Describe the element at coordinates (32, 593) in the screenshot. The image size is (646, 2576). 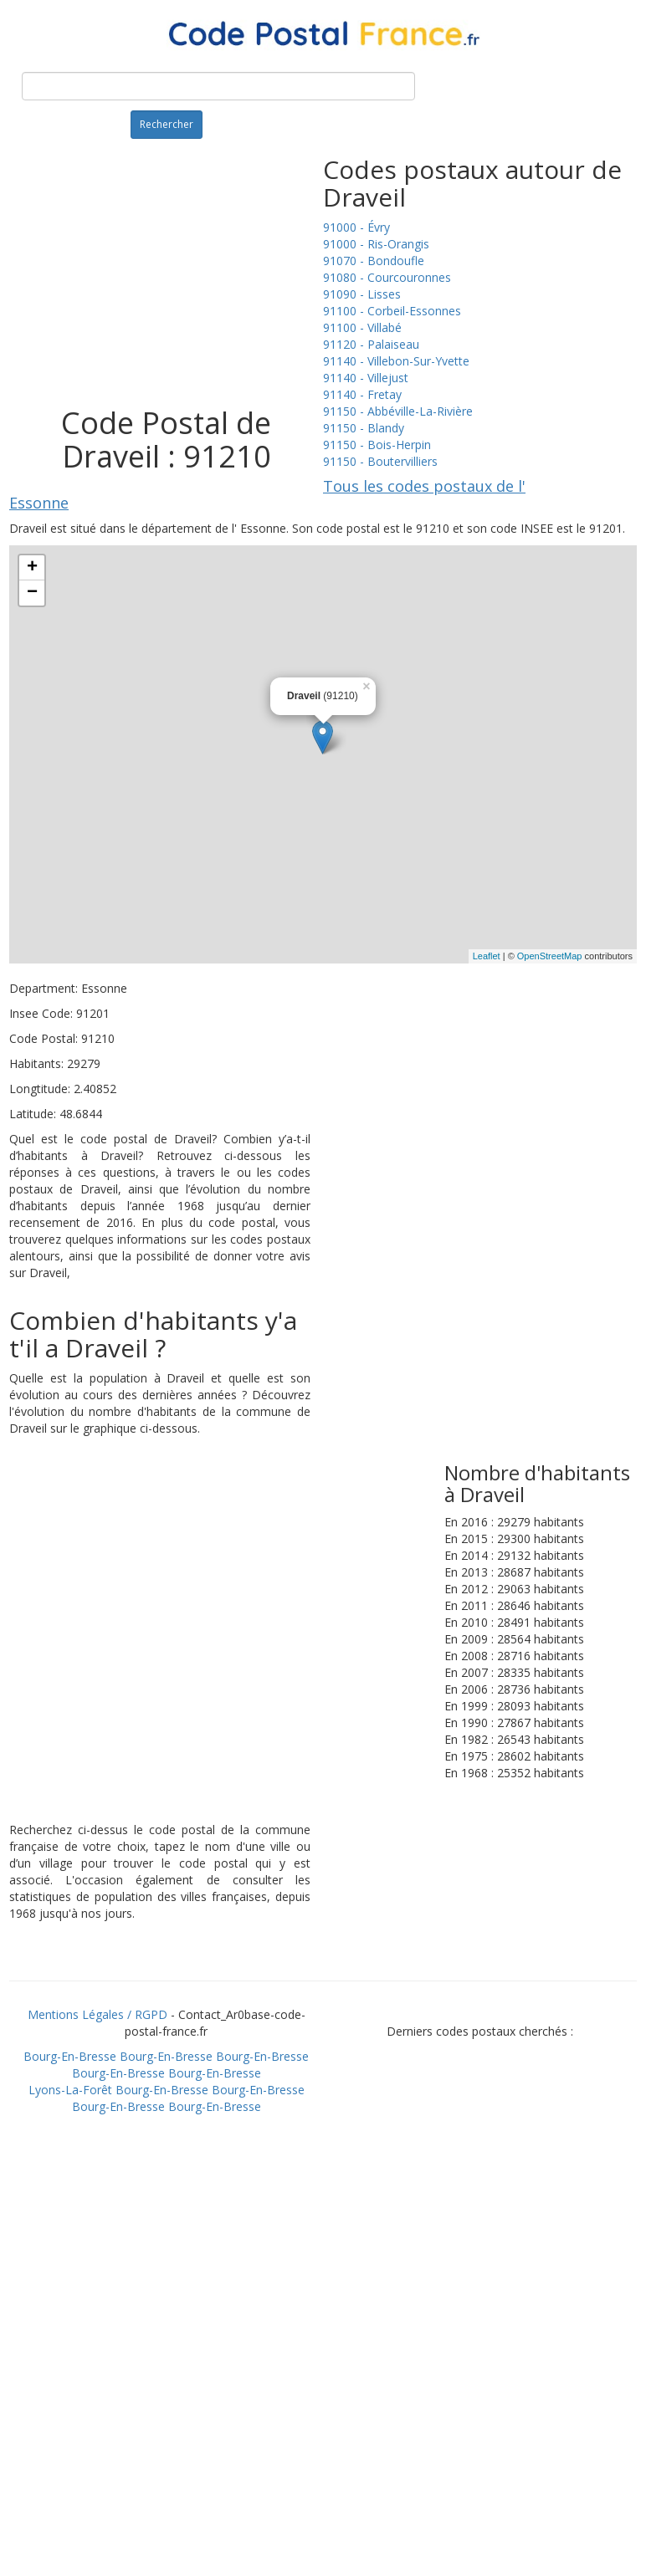
I see `− [button]` at that location.